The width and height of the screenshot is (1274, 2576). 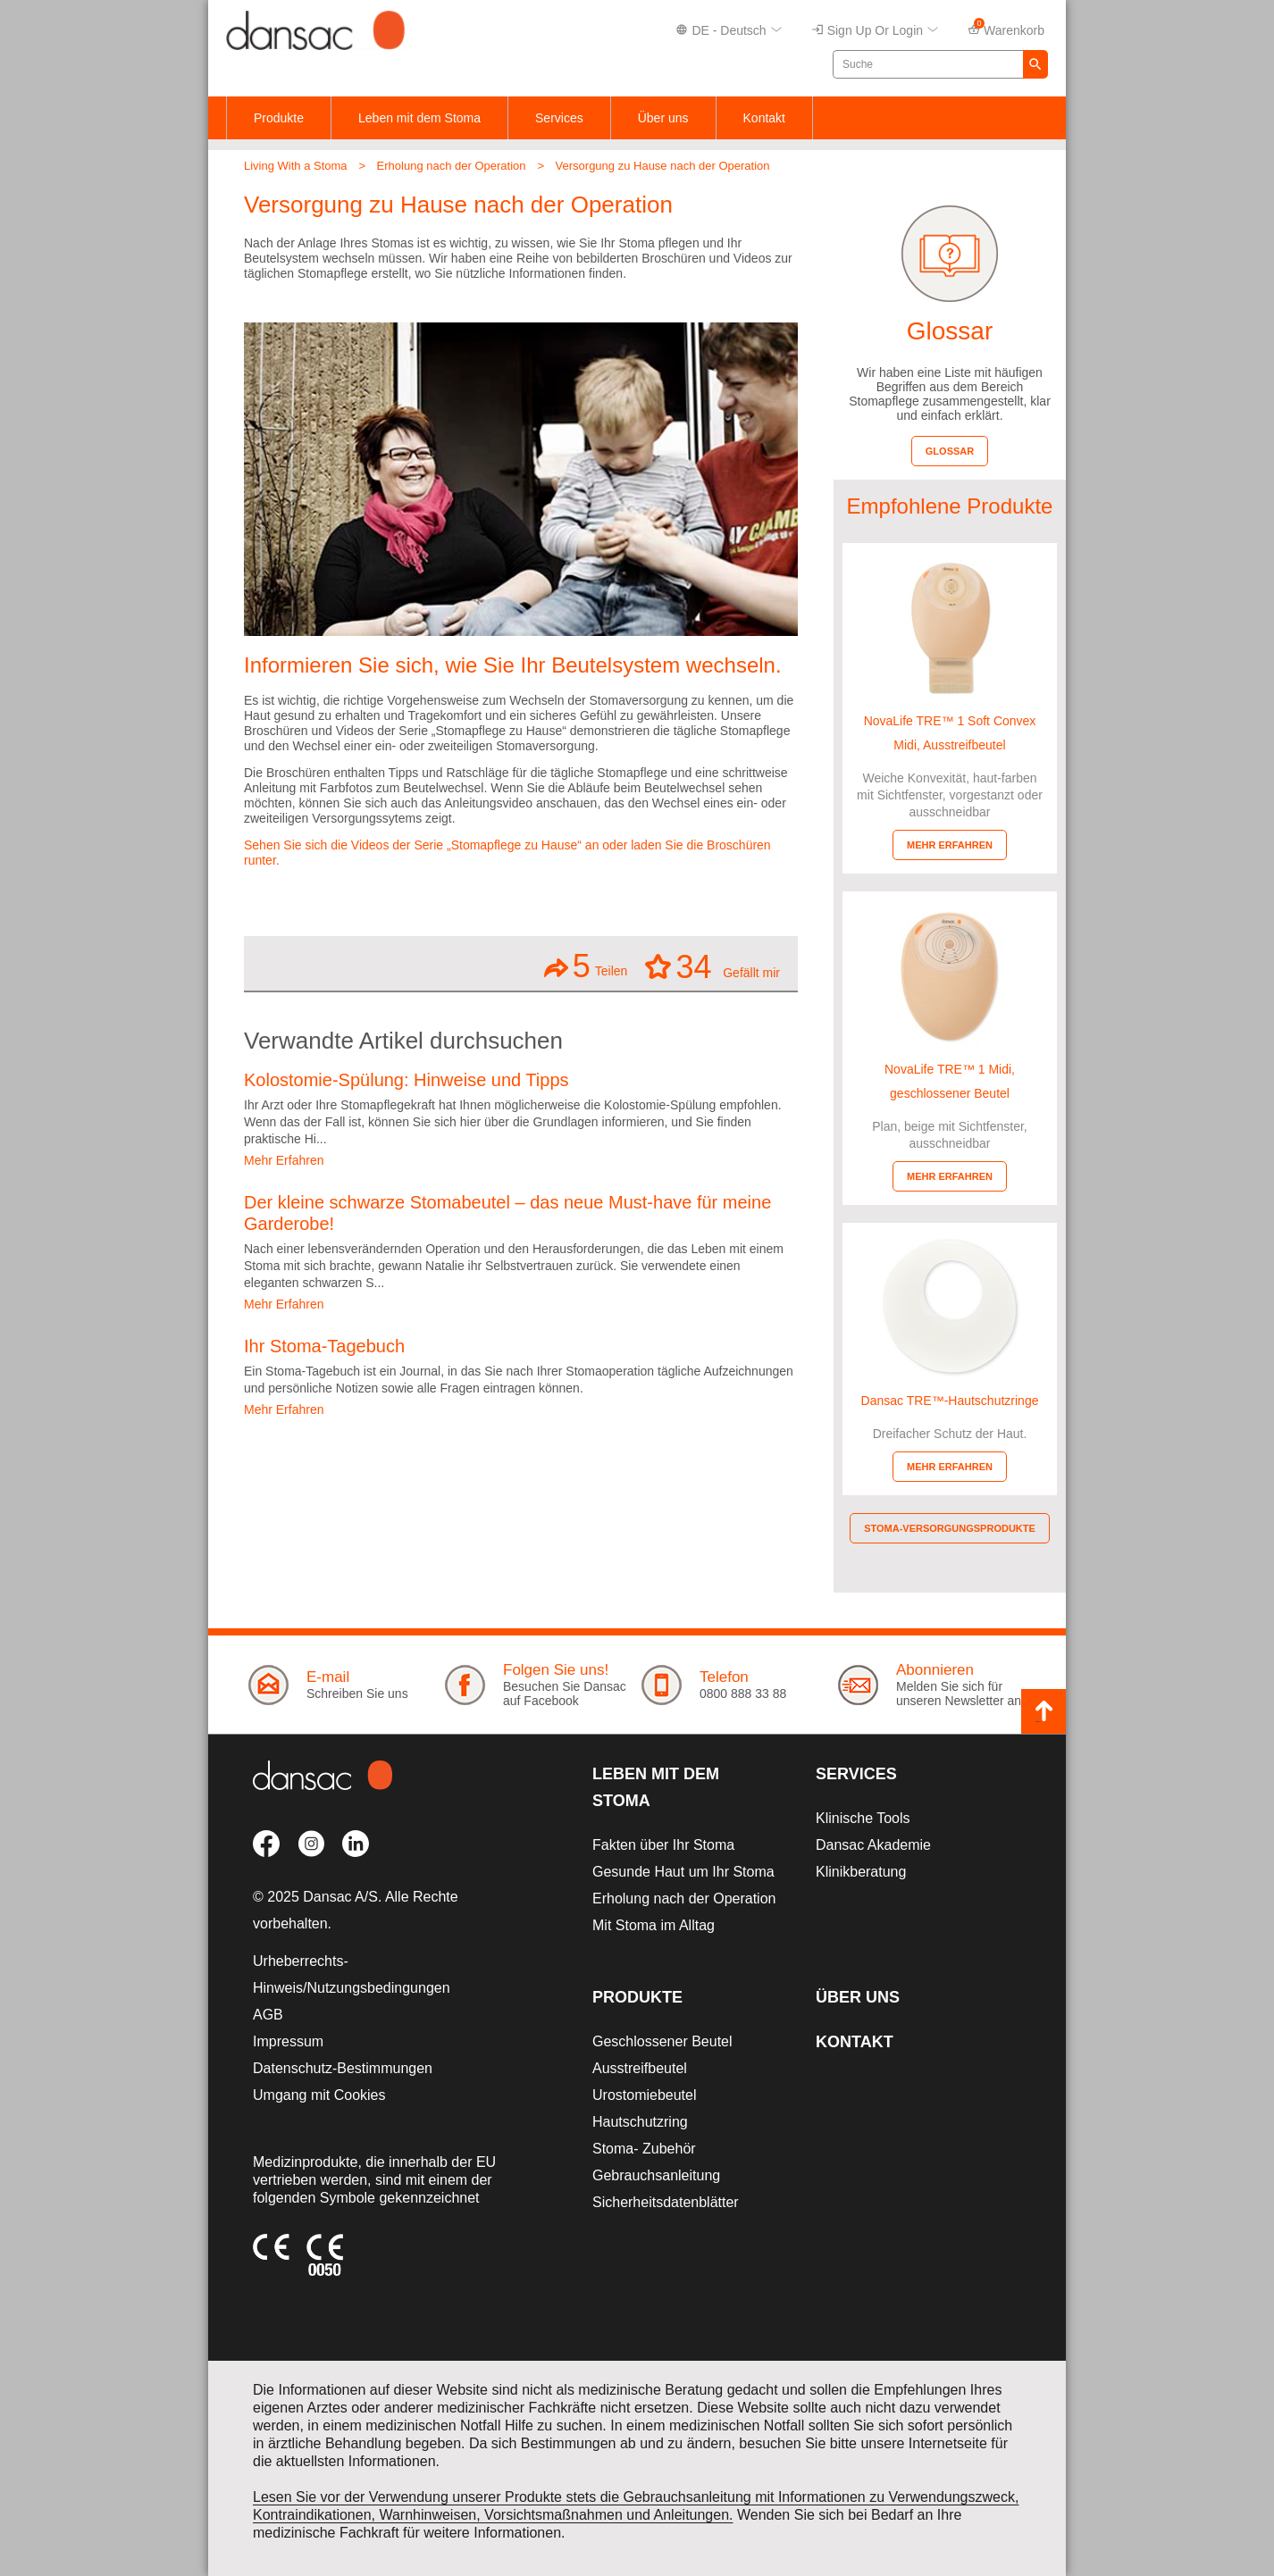 What do you see at coordinates (342, 2068) in the screenshot?
I see `Datenschutz-Bestimmungen` at bounding box center [342, 2068].